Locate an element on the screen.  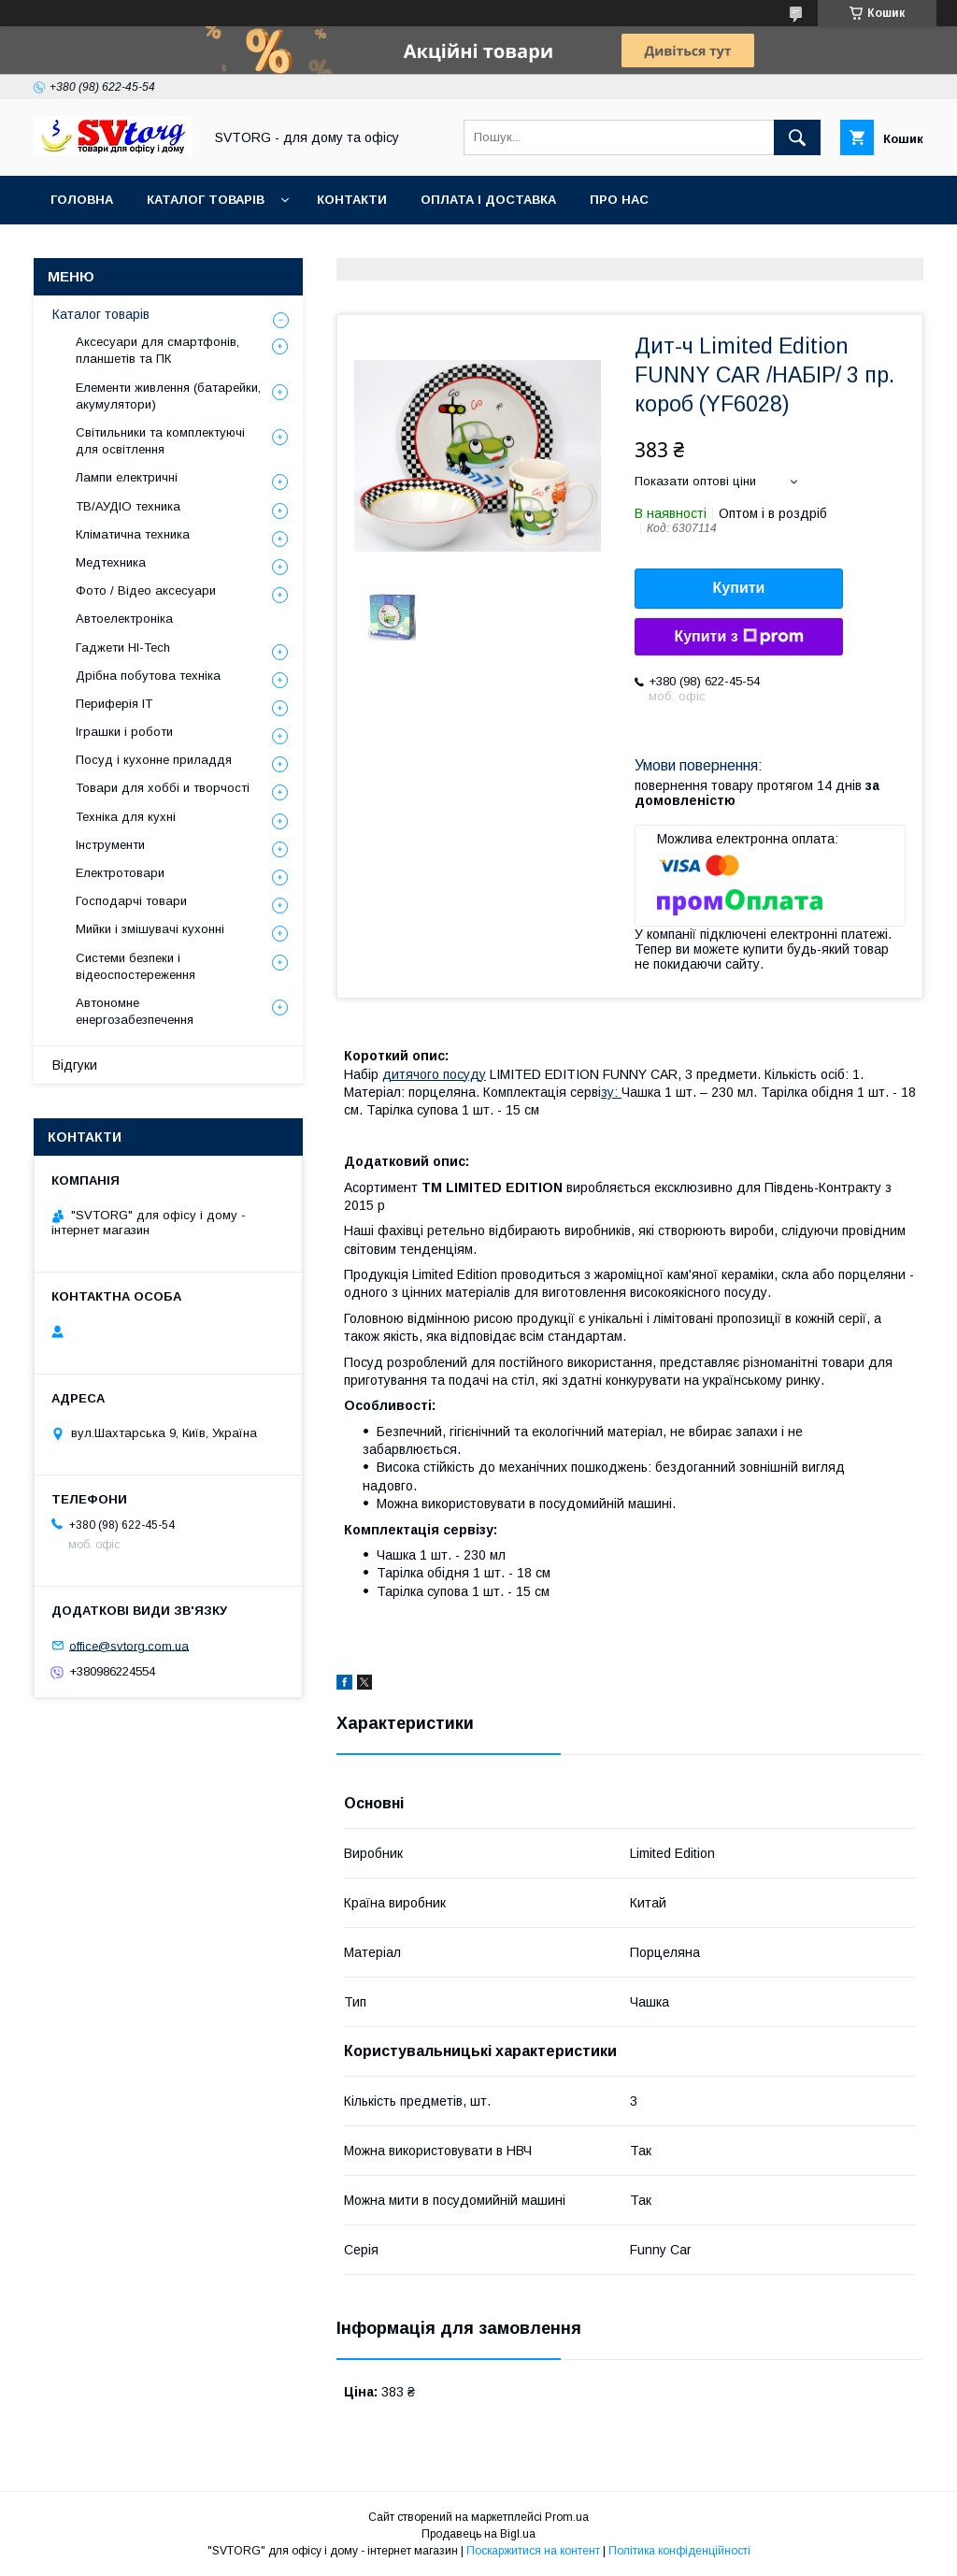
Автономне енергозабезпечення is located at coordinates (134, 1011).